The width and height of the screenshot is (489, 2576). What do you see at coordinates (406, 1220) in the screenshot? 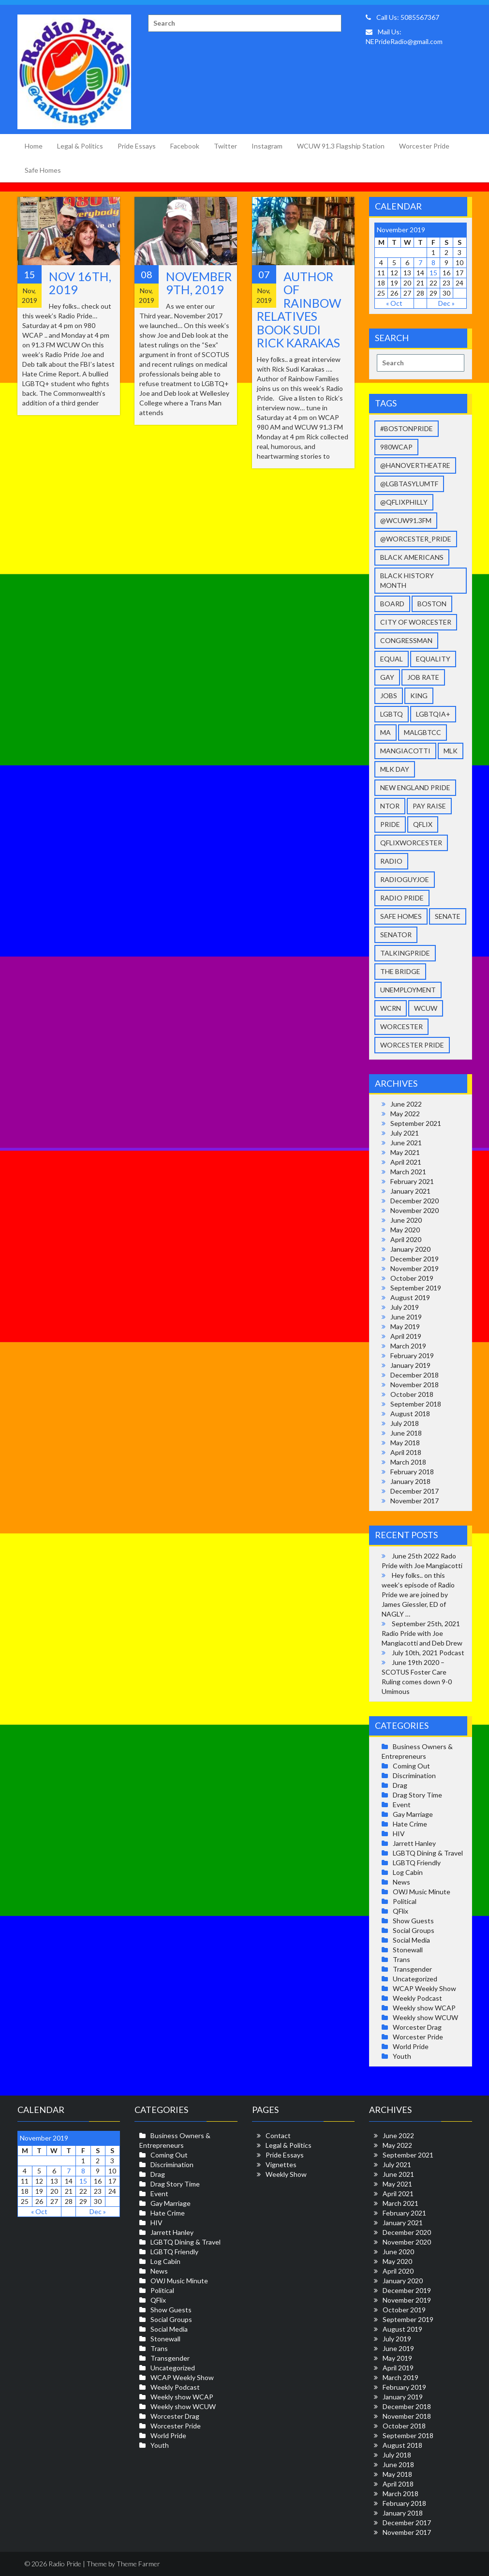
I see `June 2020` at bounding box center [406, 1220].